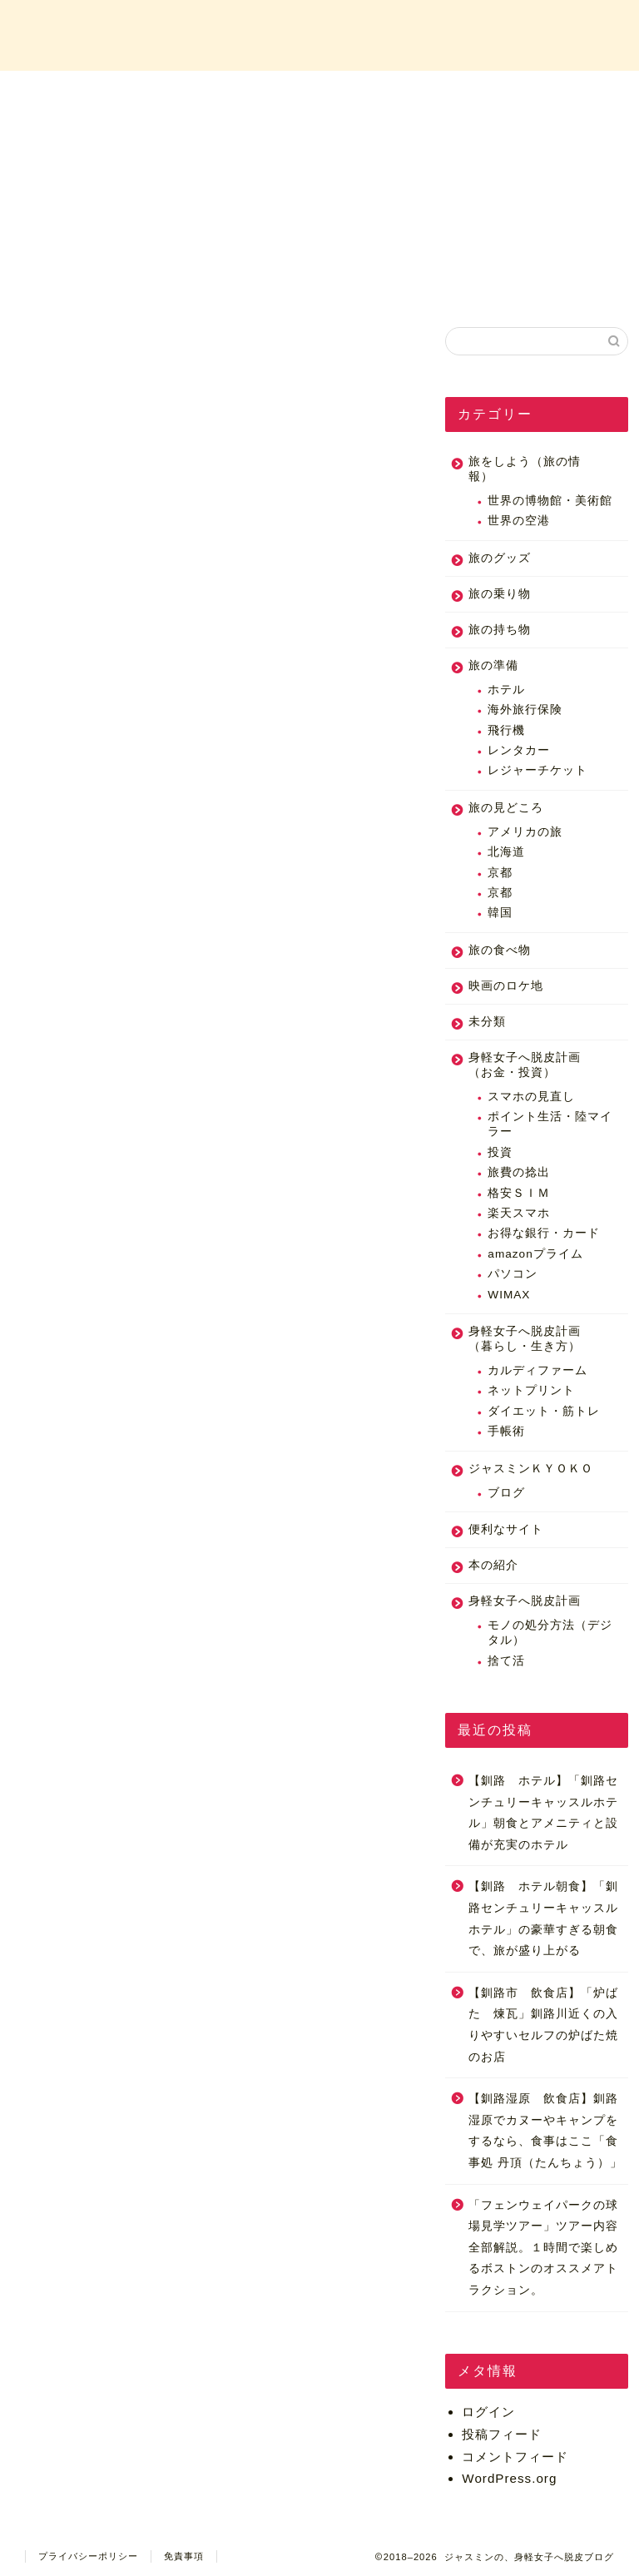 This screenshot has width=639, height=2576. Describe the element at coordinates (499, 558) in the screenshot. I see `旅のグッズ` at that location.